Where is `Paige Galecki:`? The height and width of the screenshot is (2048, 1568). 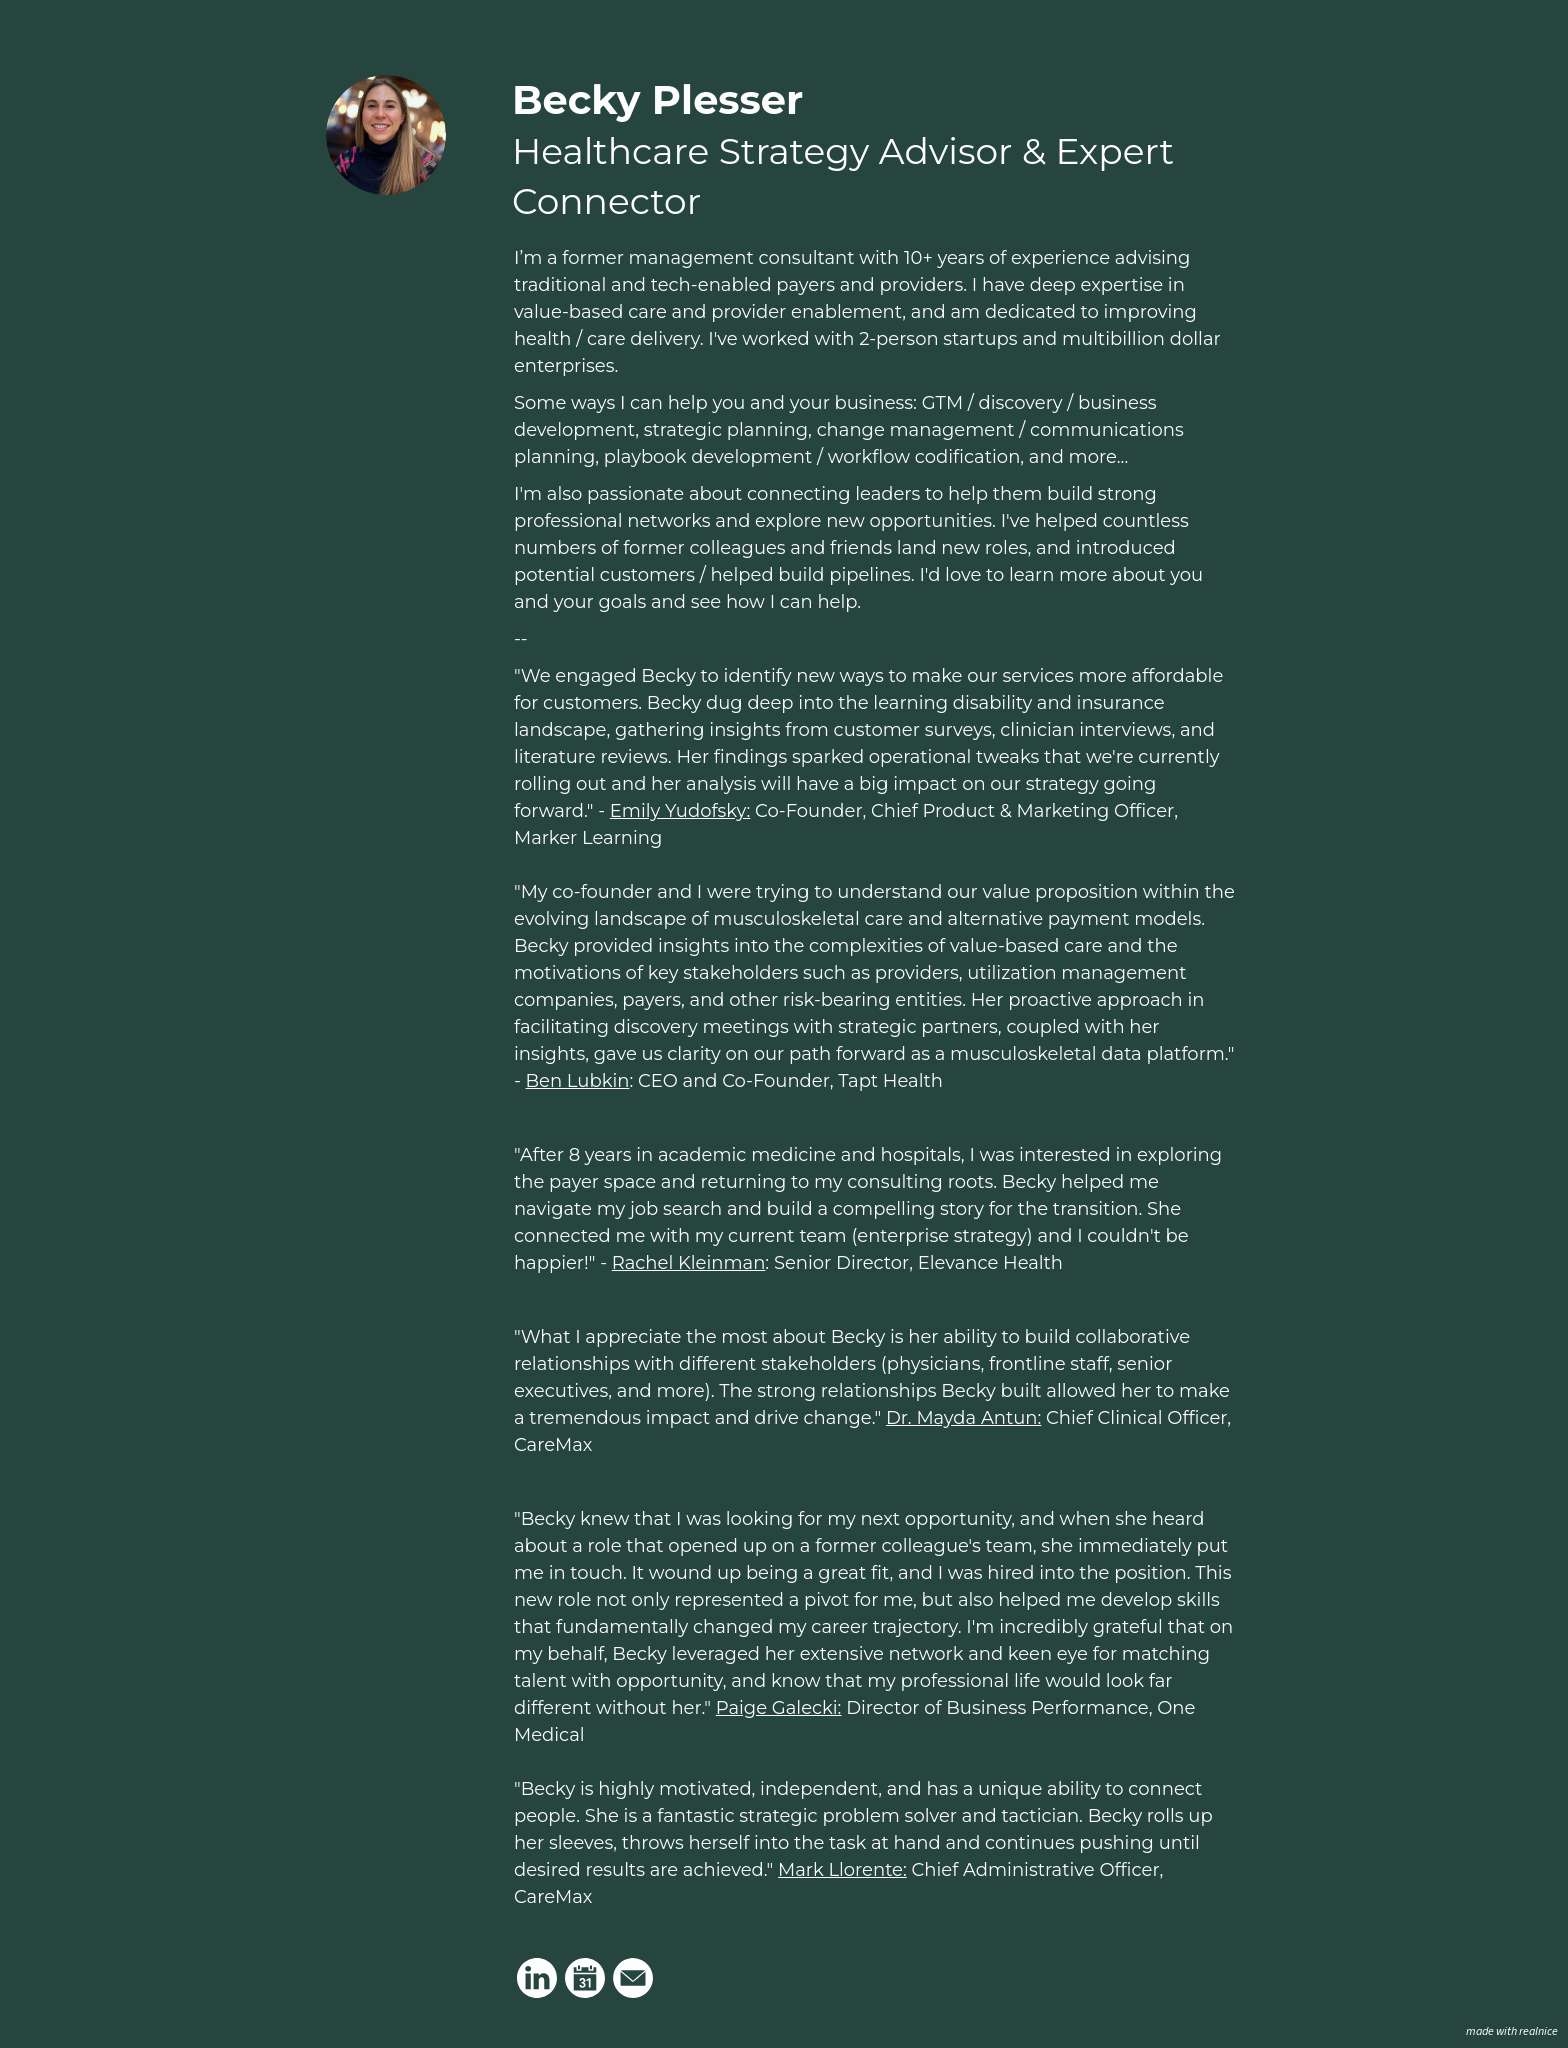
Paige Galecki: is located at coordinates (779, 1708).